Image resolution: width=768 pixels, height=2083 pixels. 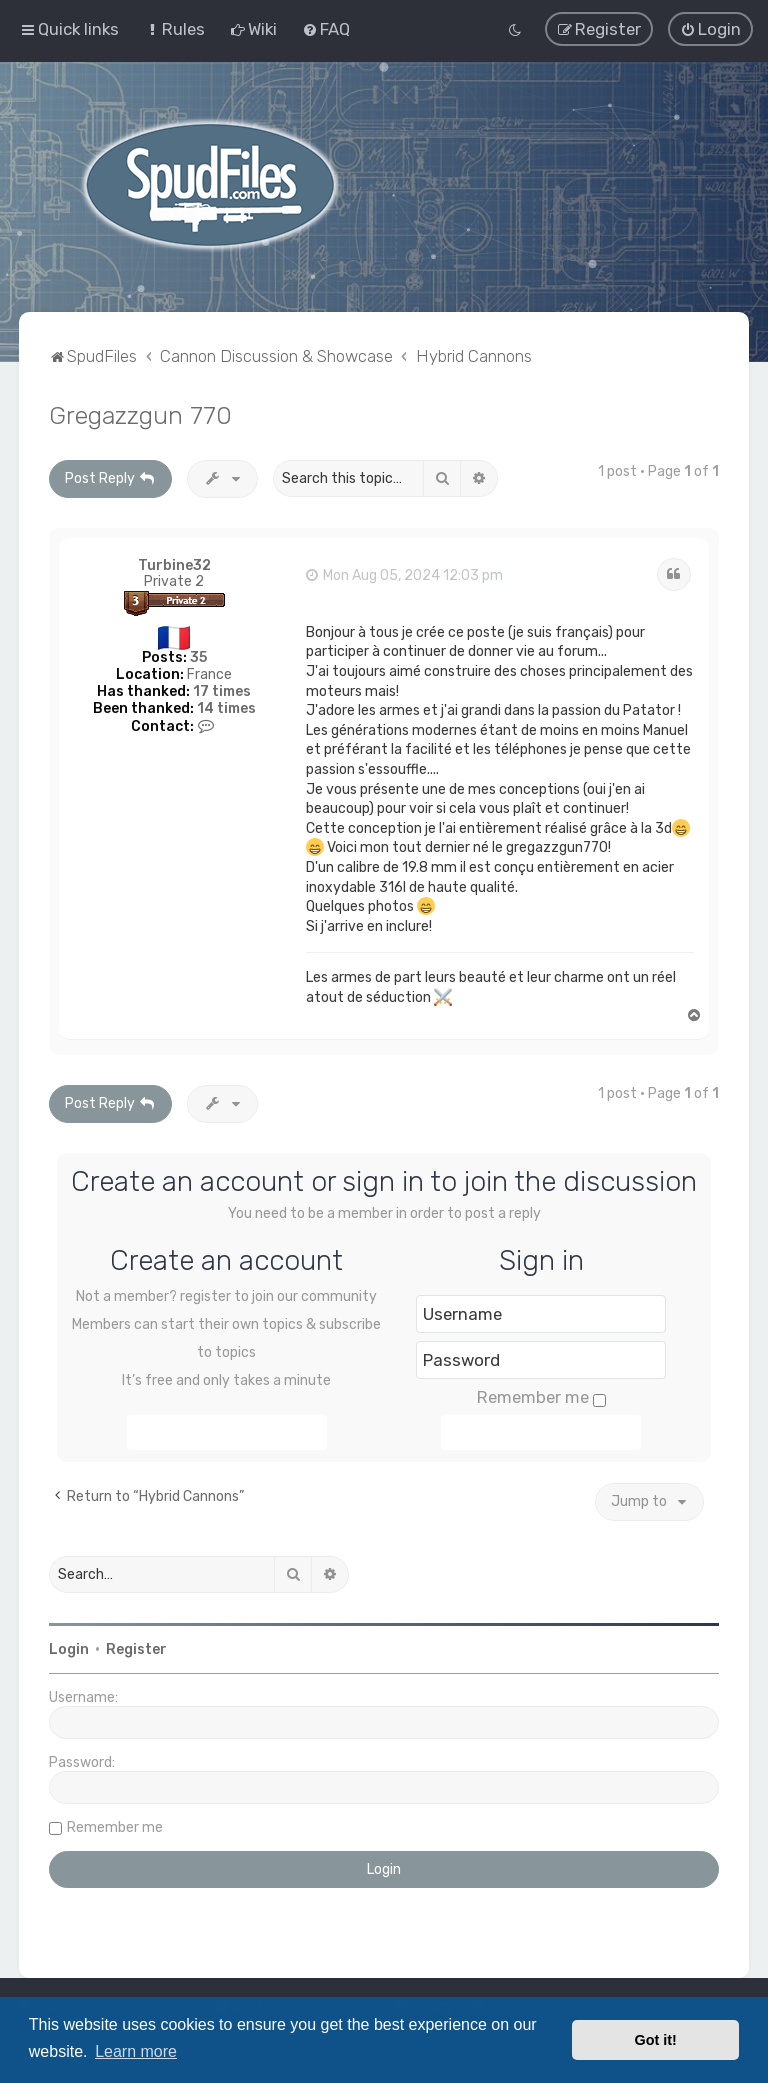 What do you see at coordinates (174, 563) in the screenshot?
I see `Turbine32` at bounding box center [174, 563].